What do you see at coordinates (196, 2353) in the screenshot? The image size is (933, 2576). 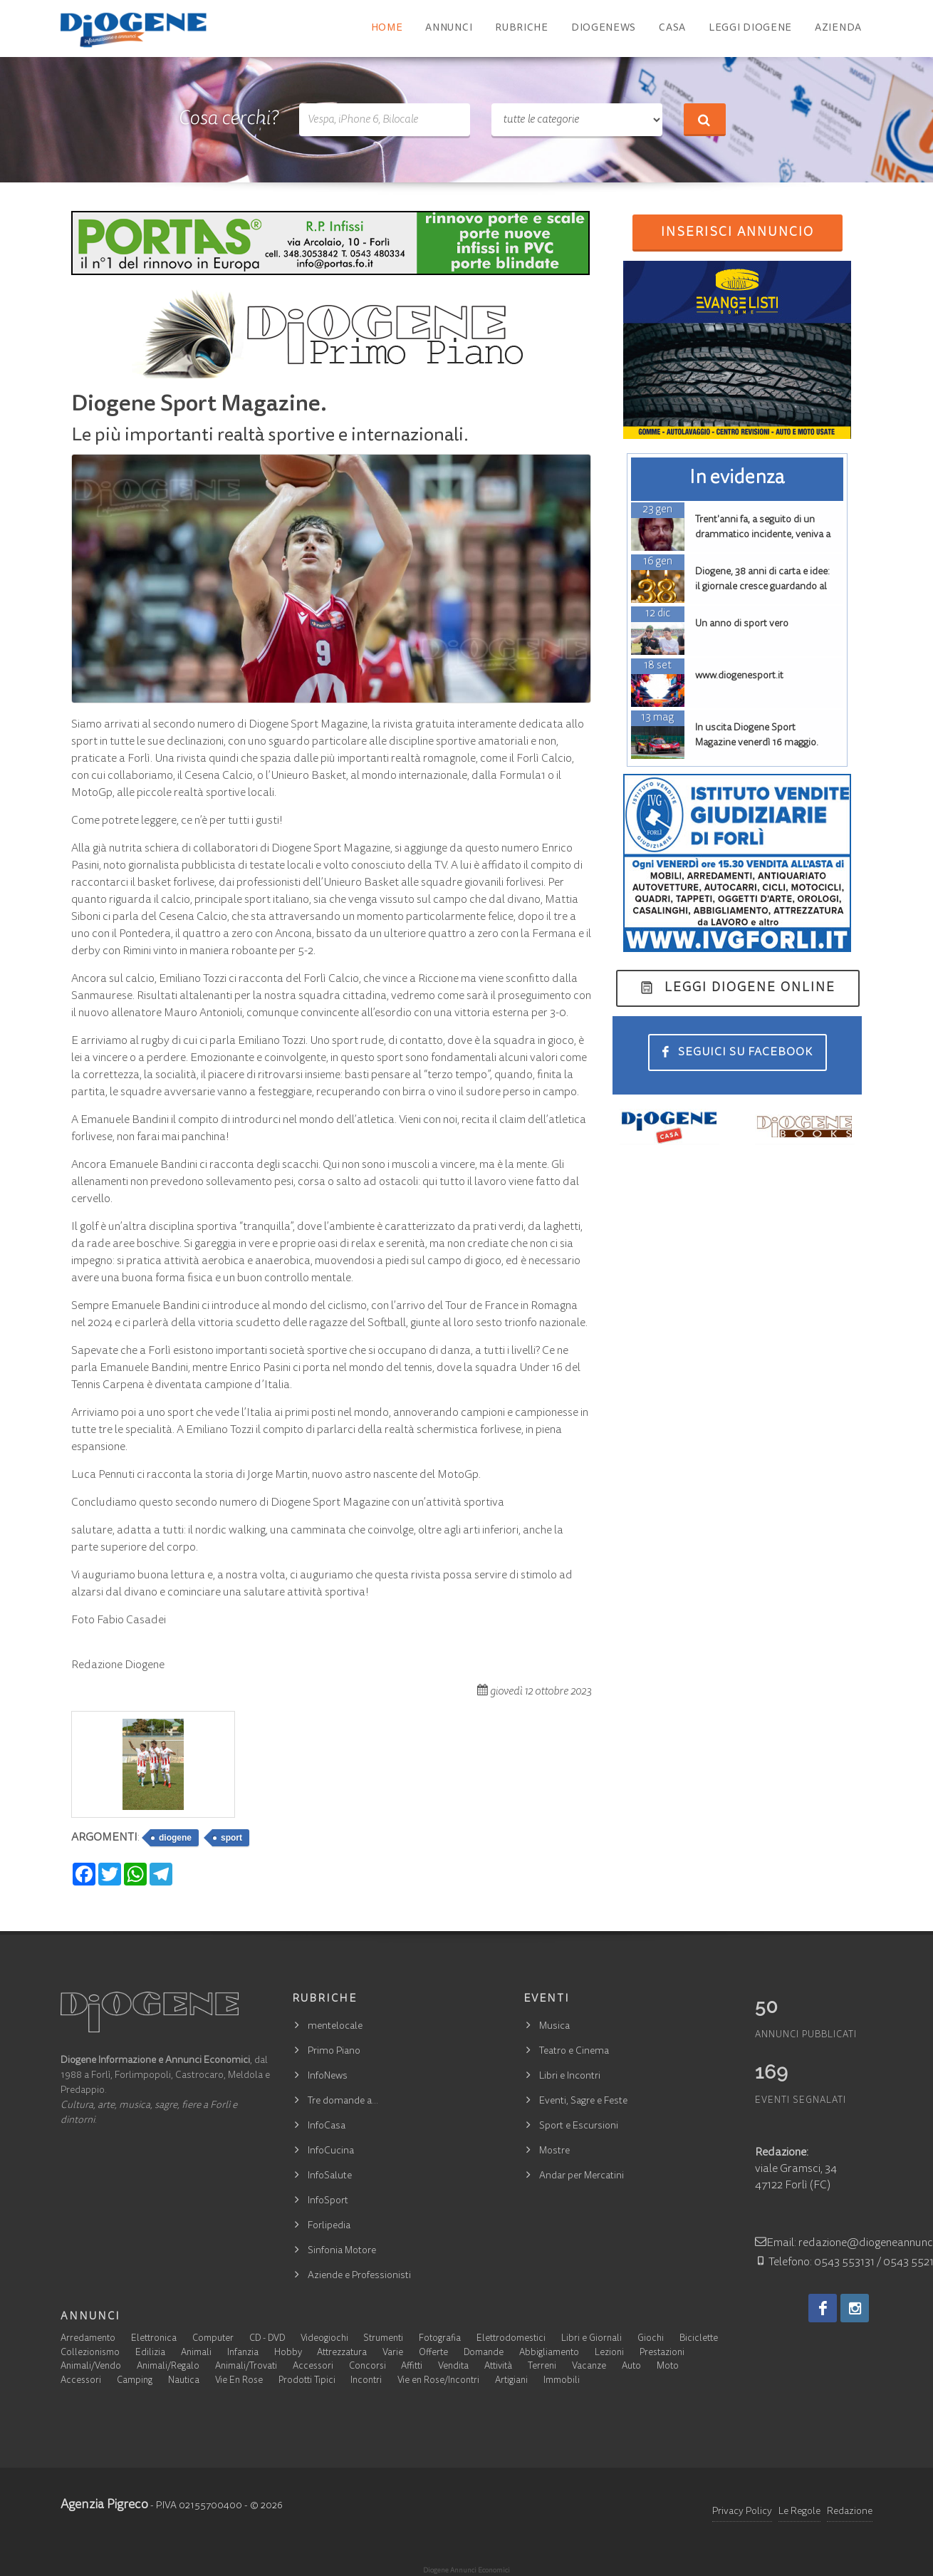 I see `Animali` at bounding box center [196, 2353].